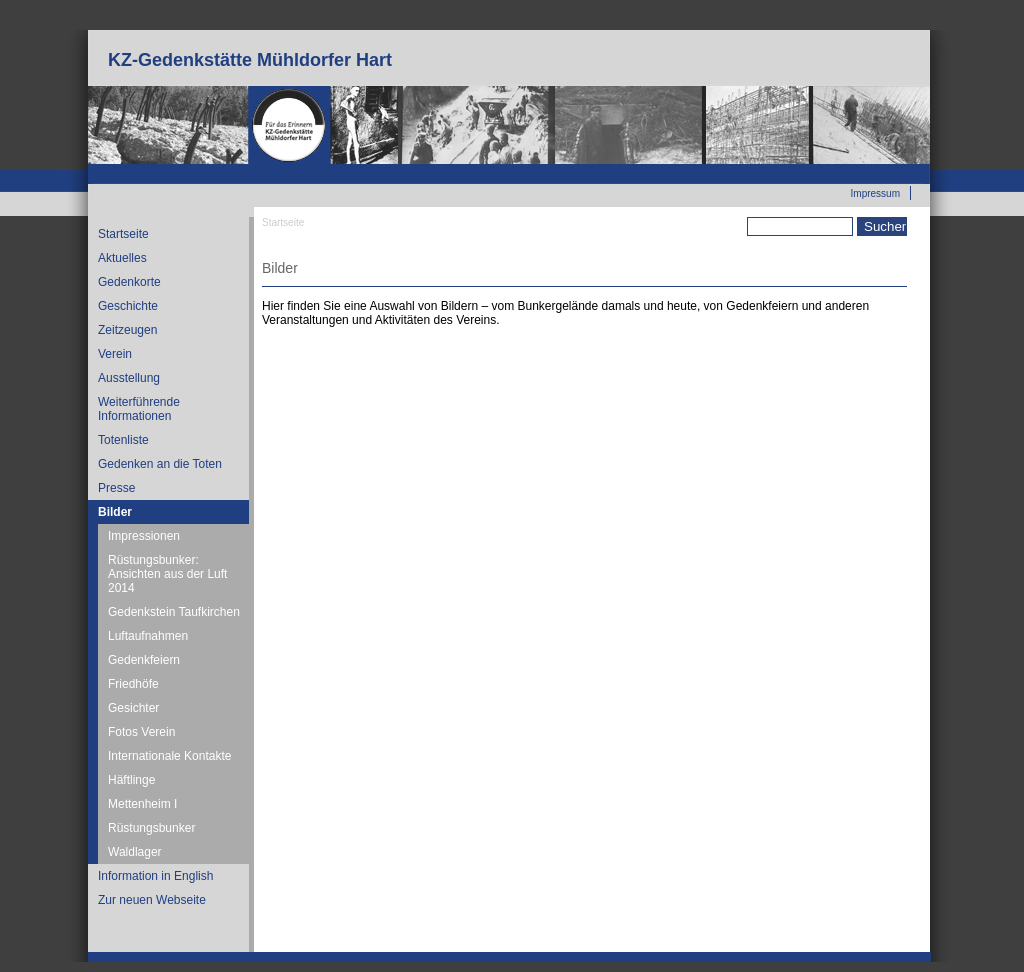 The width and height of the screenshot is (1024, 972). What do you see at coordinates (144, 660) in the screenshot?
I see `Gedenkfeiern` at bounding box center [144, 660].